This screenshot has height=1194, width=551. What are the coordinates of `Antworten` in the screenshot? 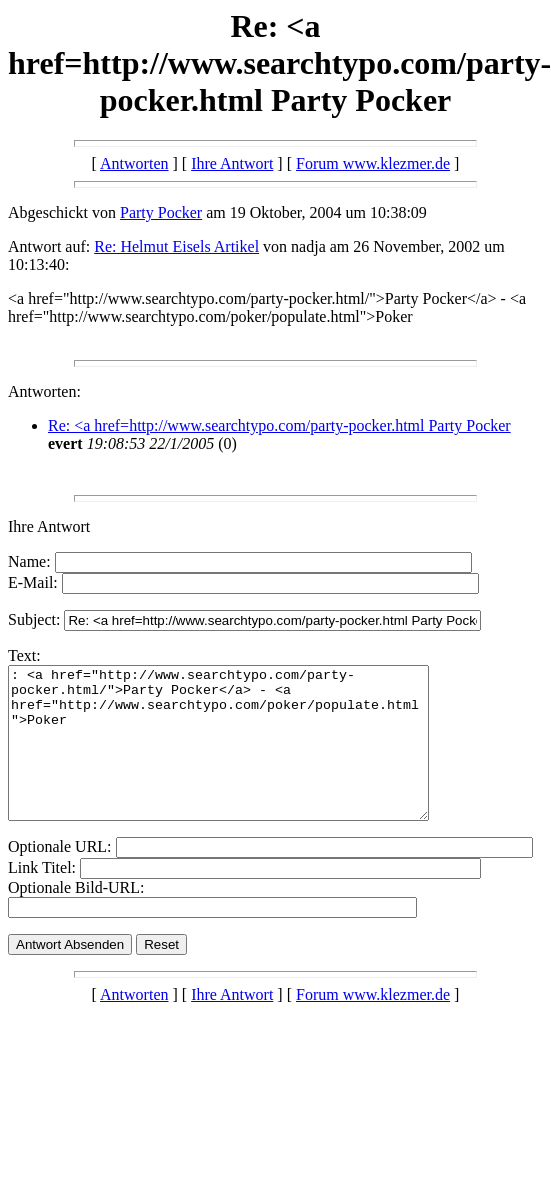 It's located at (134, 163).